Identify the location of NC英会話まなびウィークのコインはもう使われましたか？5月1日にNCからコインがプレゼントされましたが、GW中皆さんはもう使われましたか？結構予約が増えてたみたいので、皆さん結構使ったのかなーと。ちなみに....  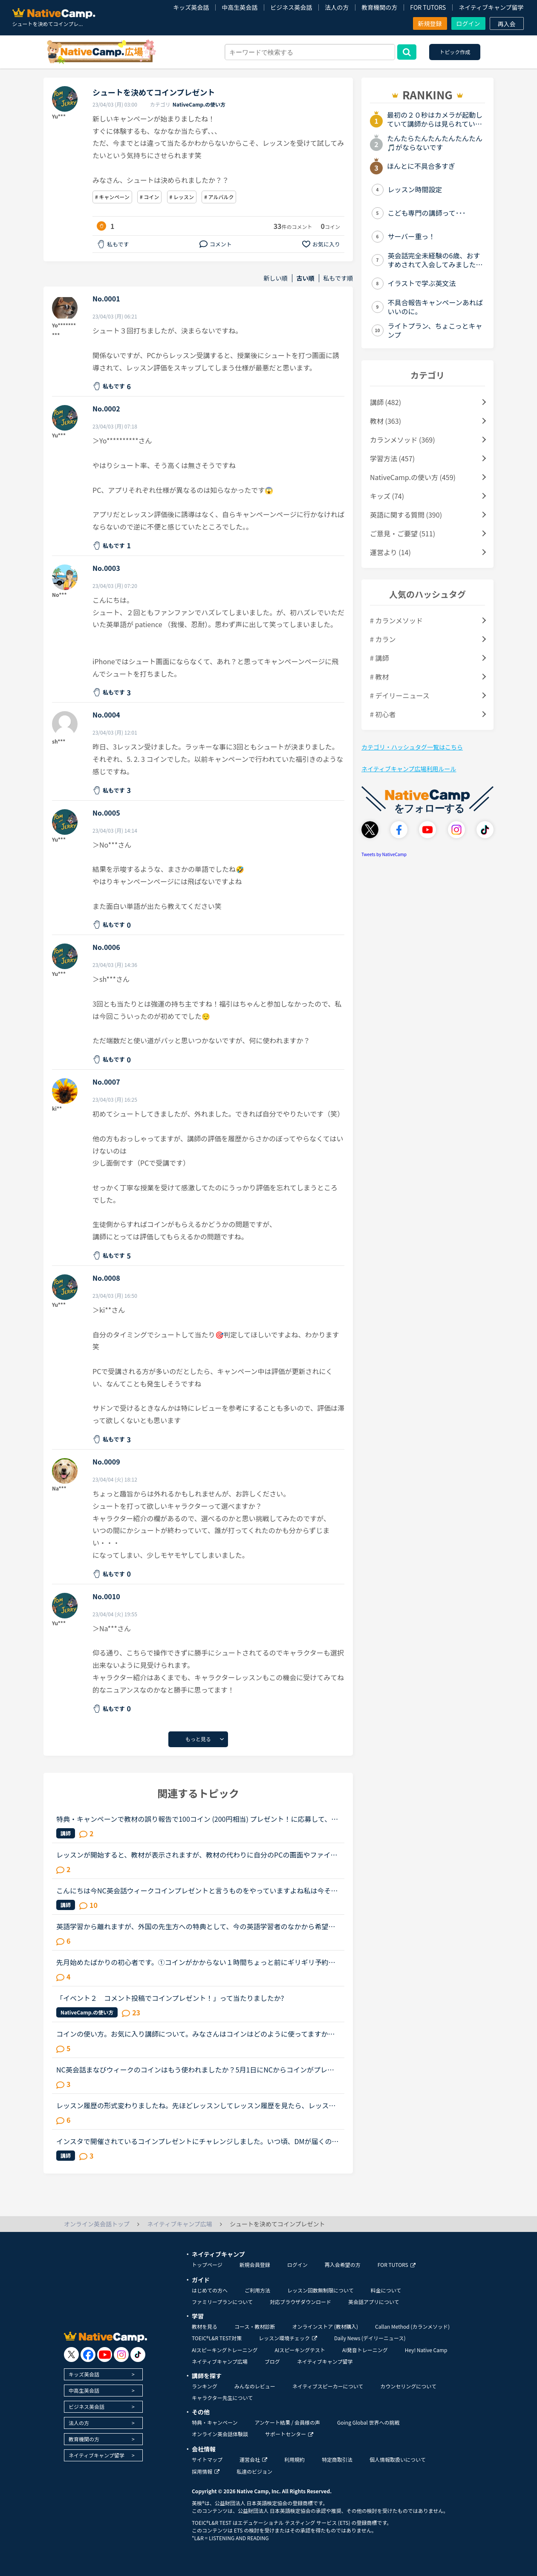
(197, 2069).